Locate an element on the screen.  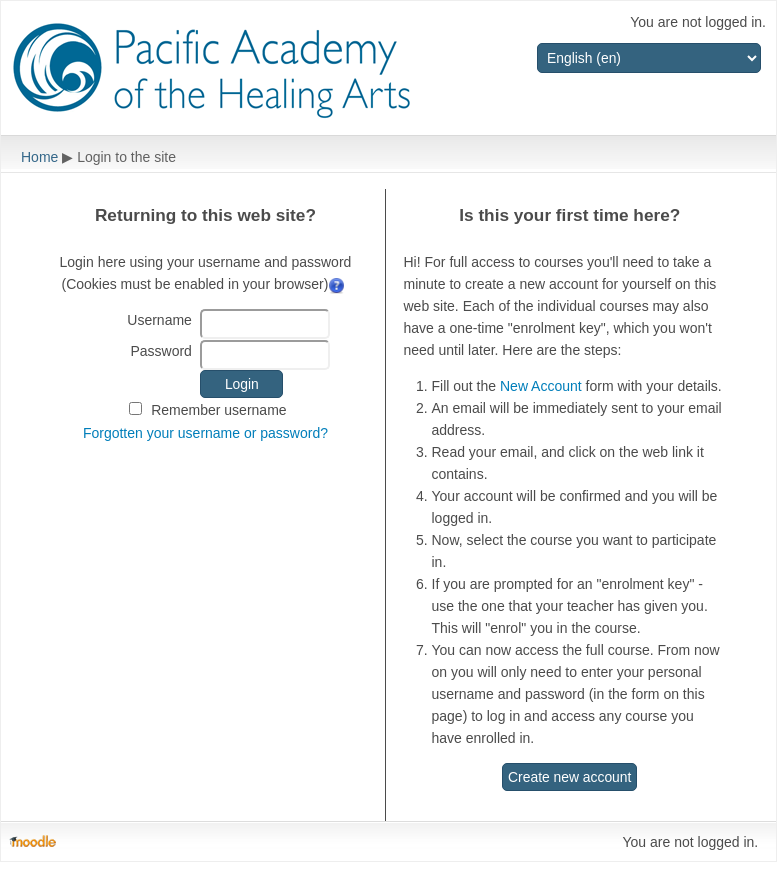
Password is located at coordinates (160, 351).